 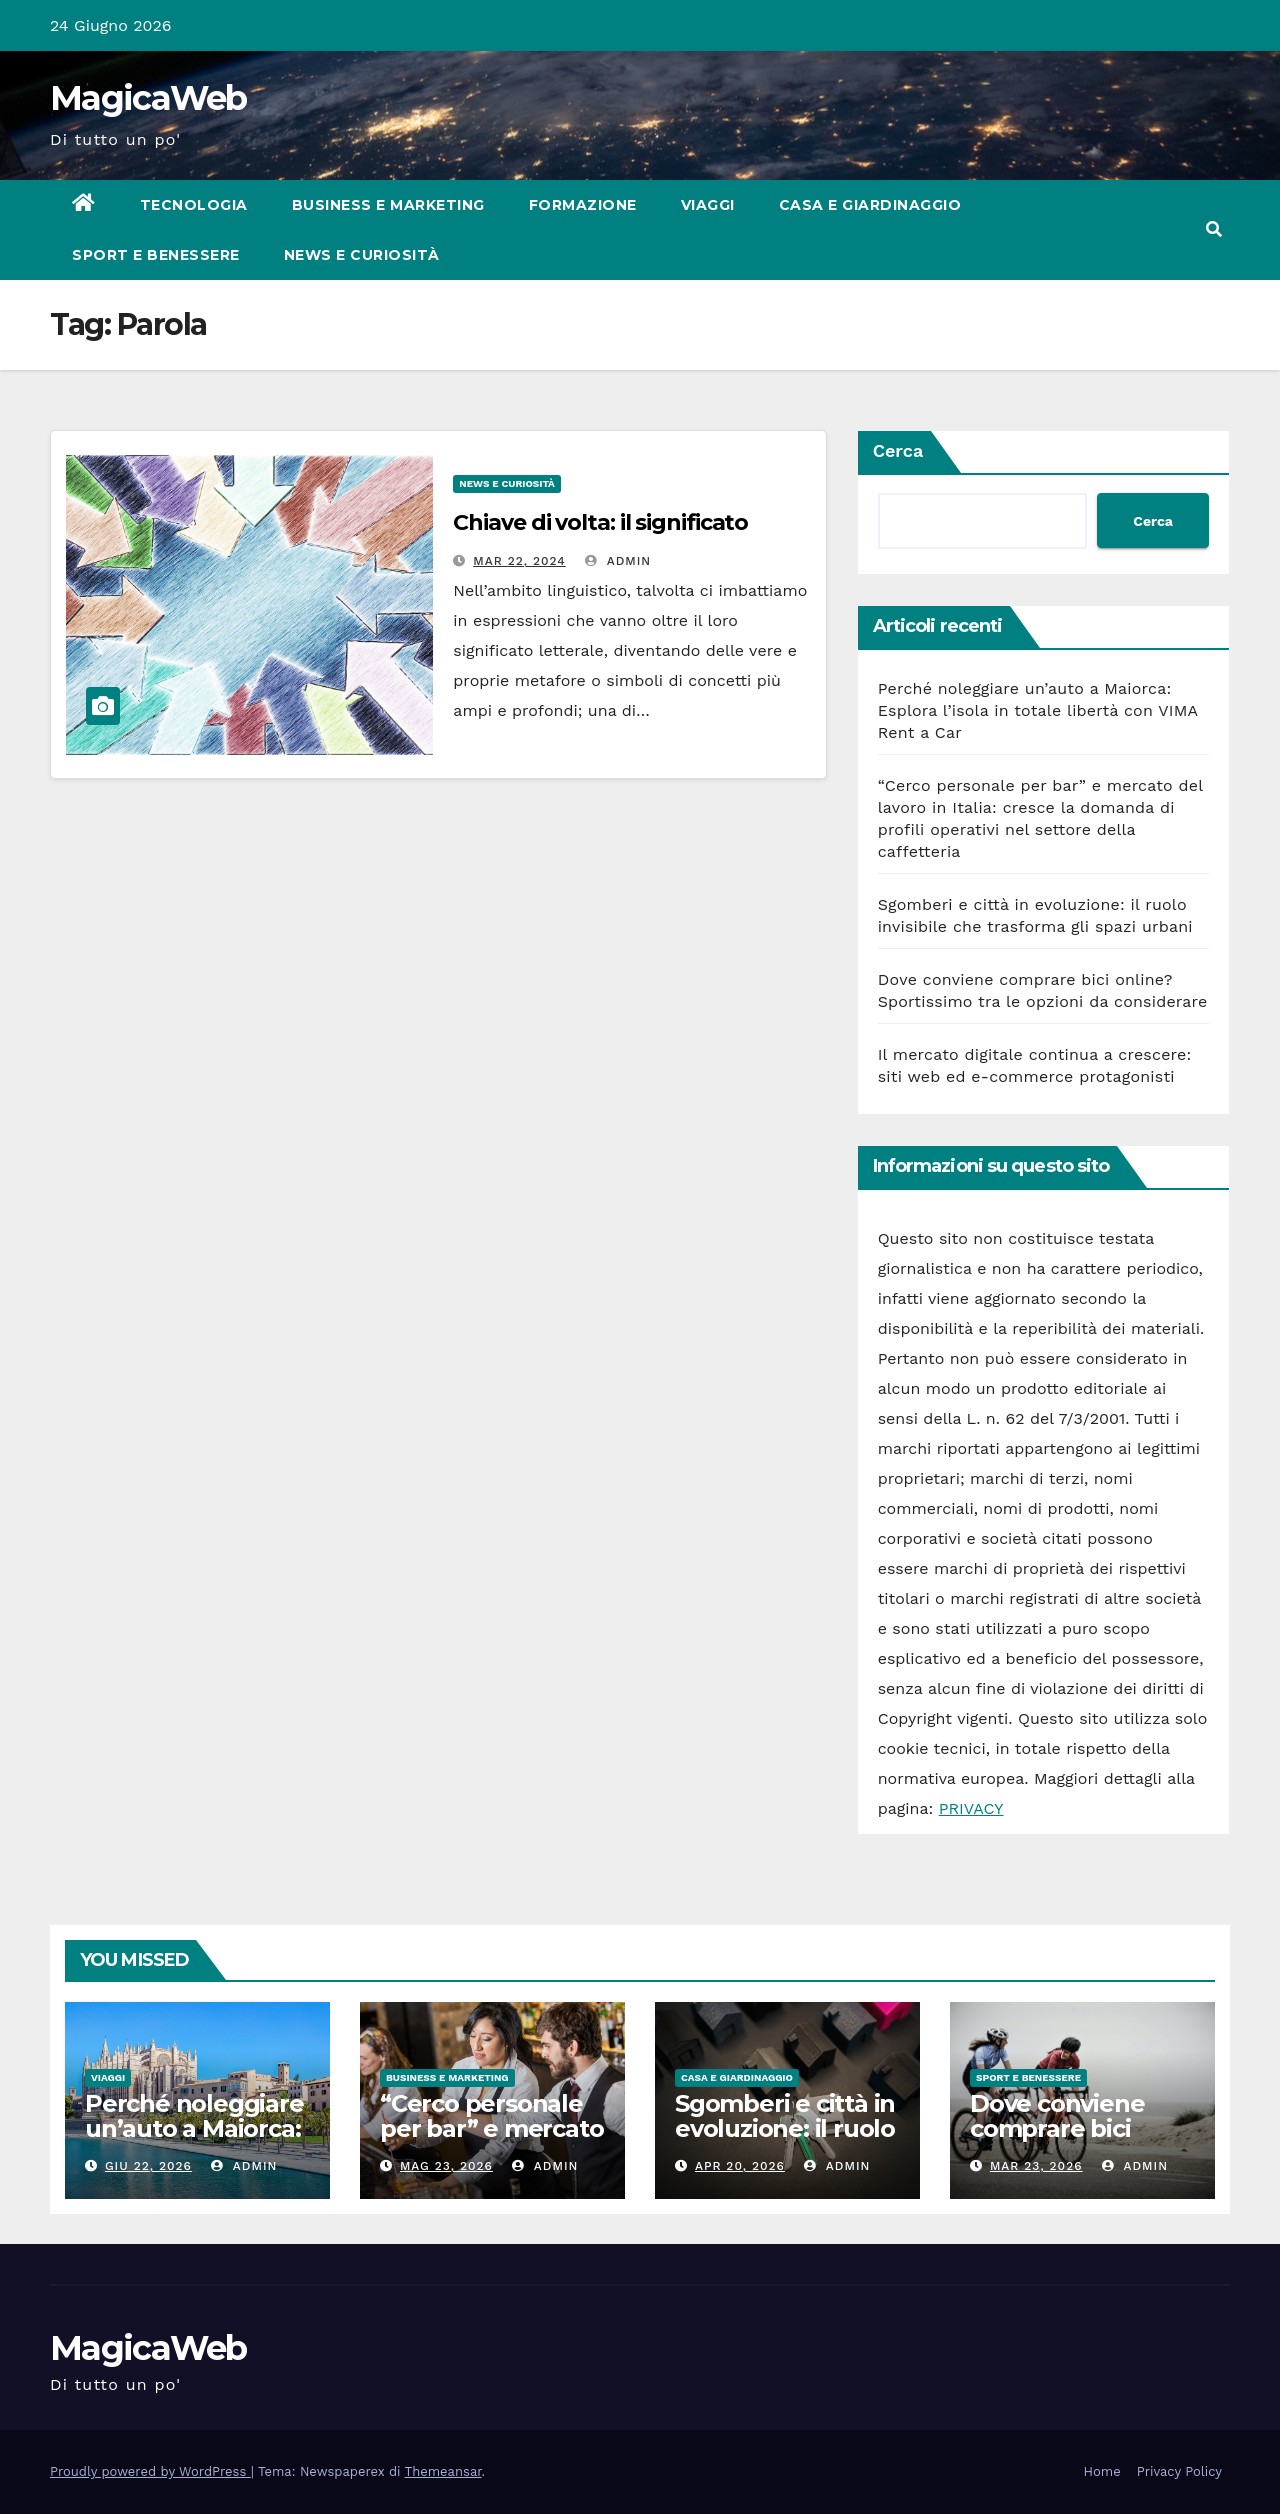 What do you see at coordinates (600, 522) in the screenshot?
I see `Chiave di volta: il significato` at bounding box center [600, 522].